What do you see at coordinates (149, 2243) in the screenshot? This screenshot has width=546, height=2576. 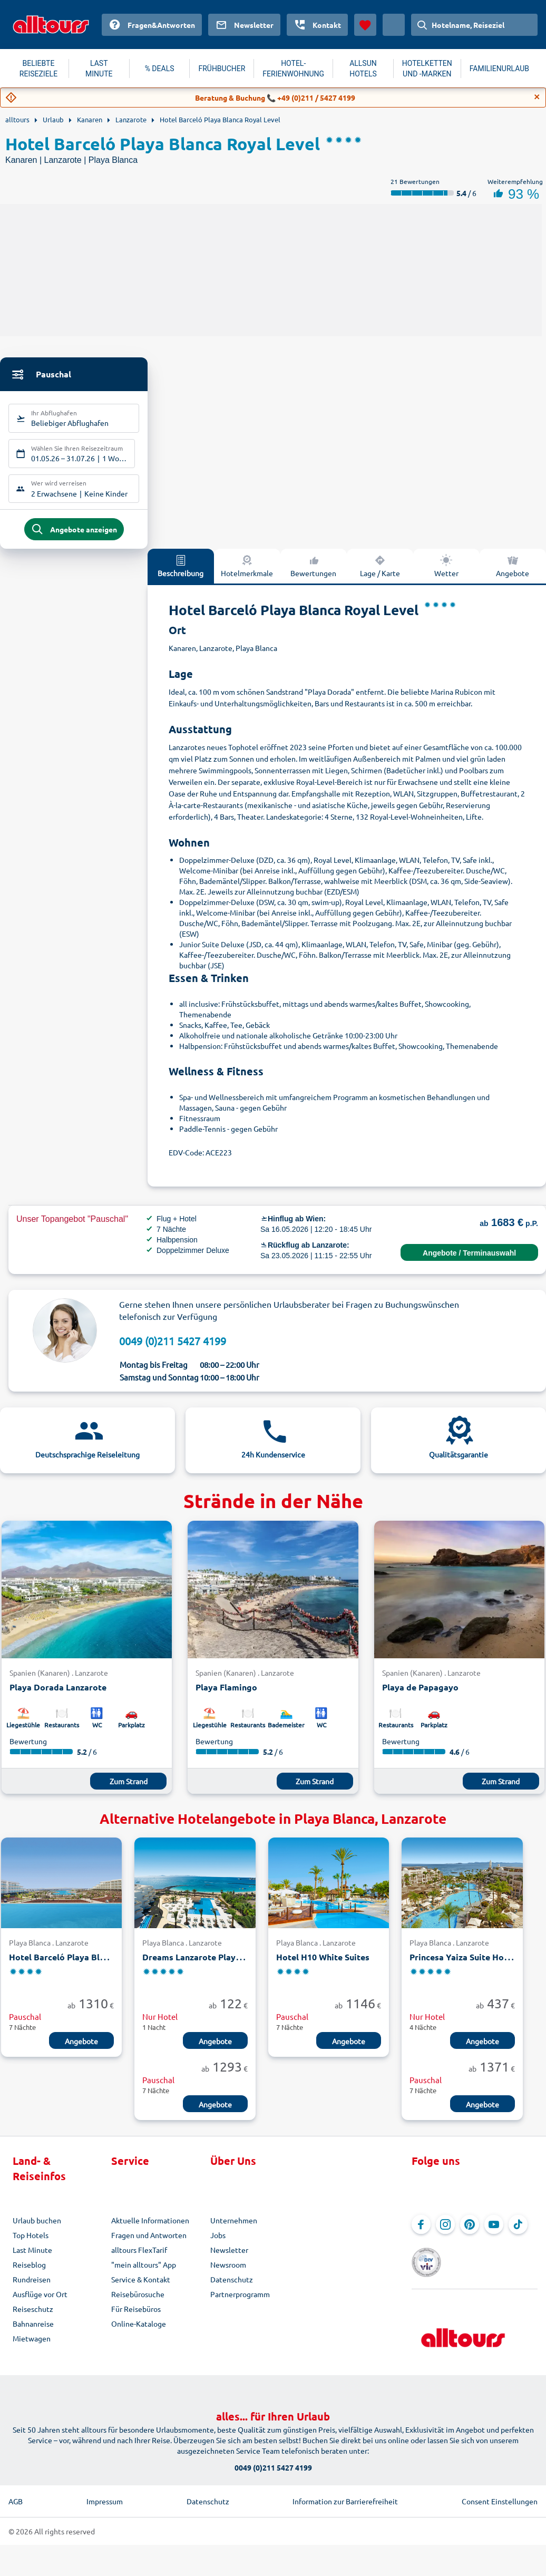 I see `Fragen und Antworten` at bounding box center [149, 2243].